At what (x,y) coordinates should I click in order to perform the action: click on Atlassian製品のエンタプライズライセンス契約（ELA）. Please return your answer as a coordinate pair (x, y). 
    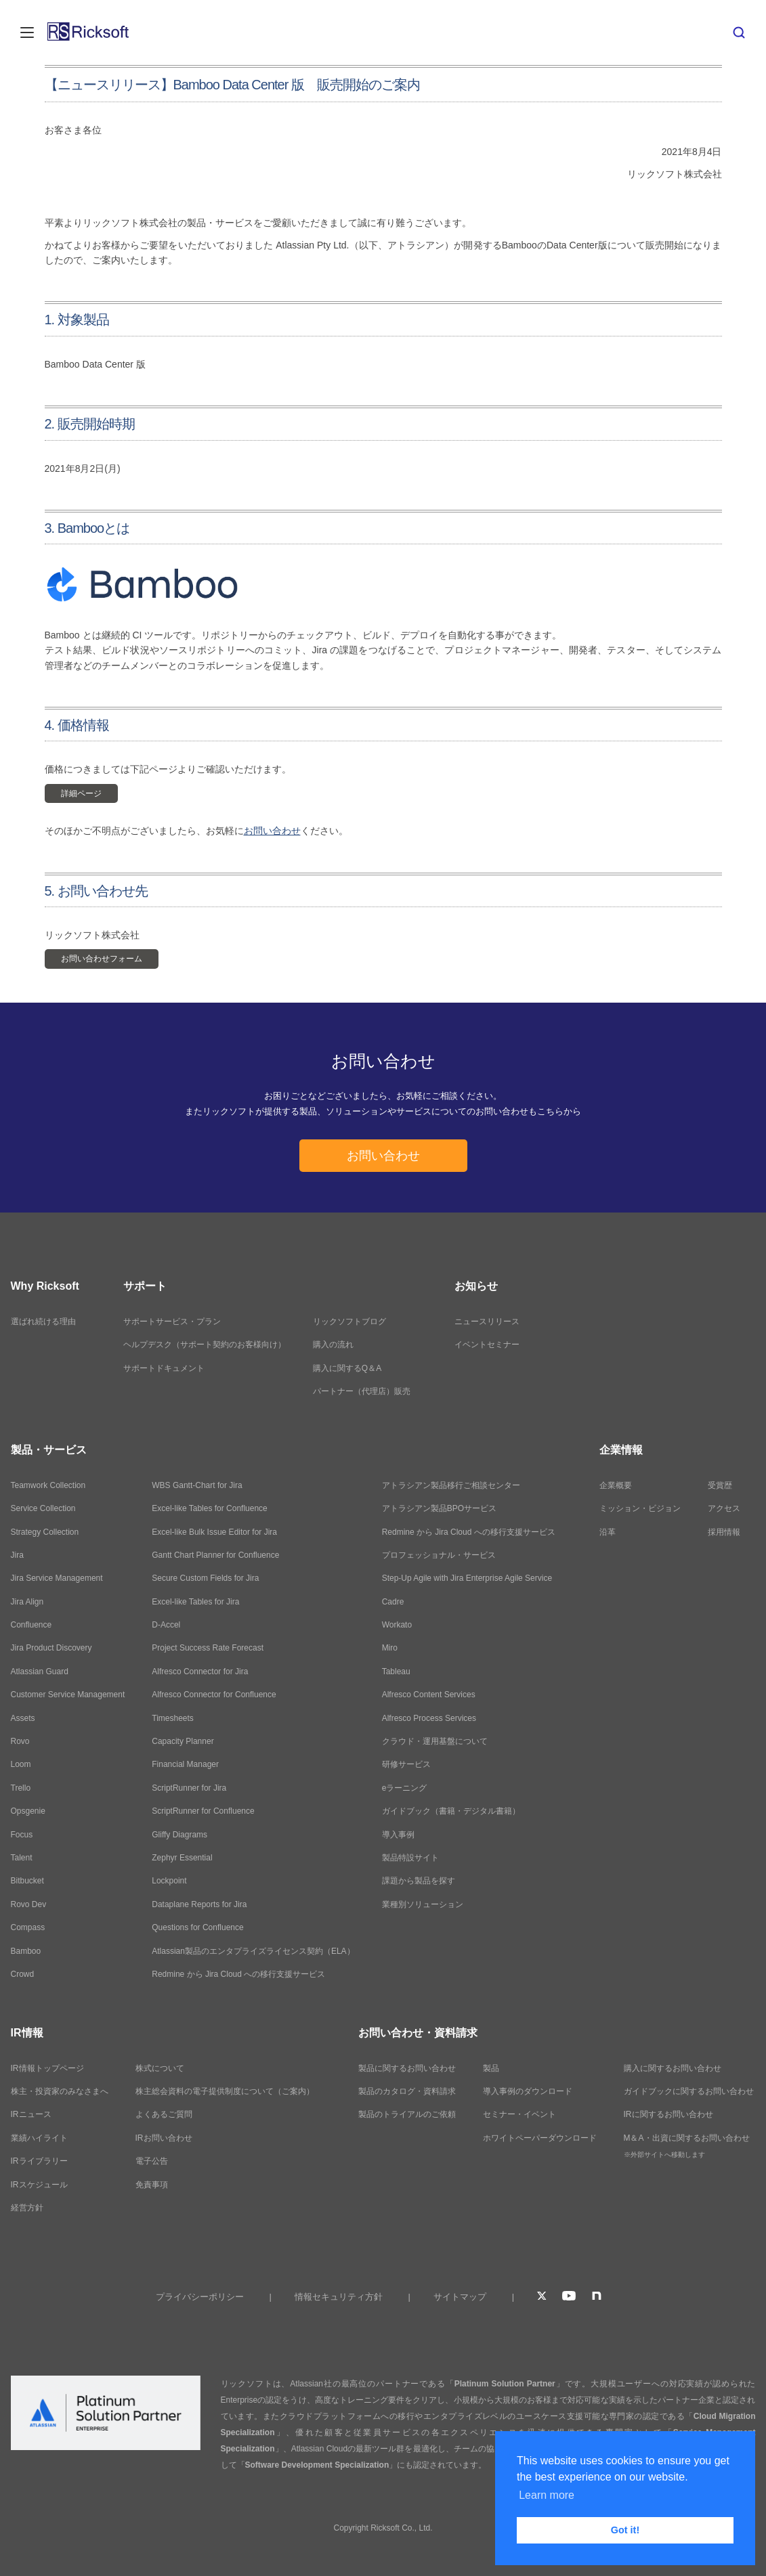
    Looking at the image, I should click on (253, 1951).